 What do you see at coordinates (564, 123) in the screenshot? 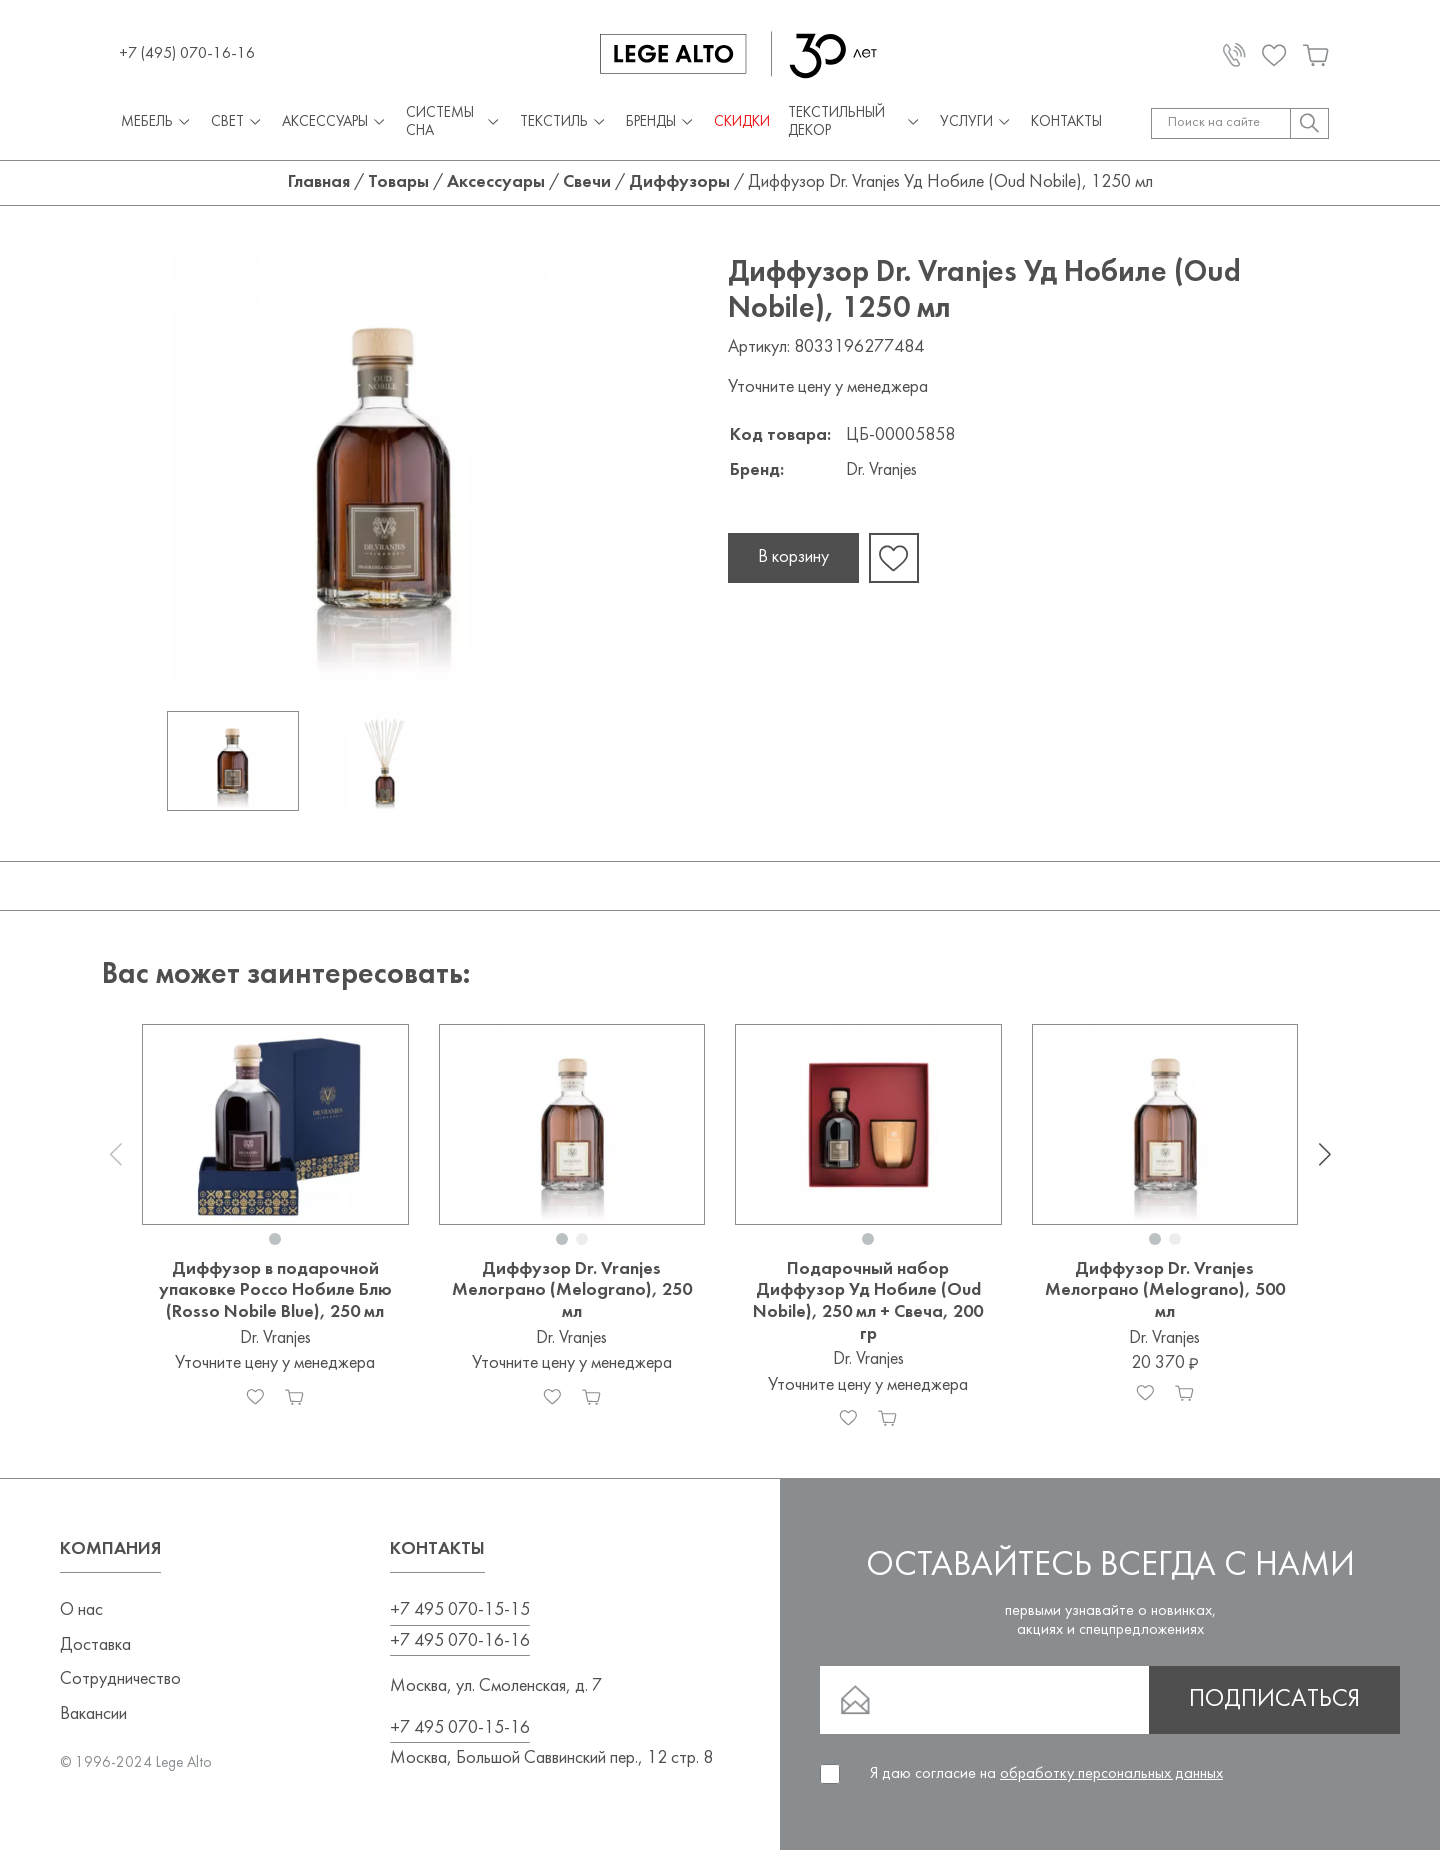
I see `Текстиль` at bounding box center [564, 123].